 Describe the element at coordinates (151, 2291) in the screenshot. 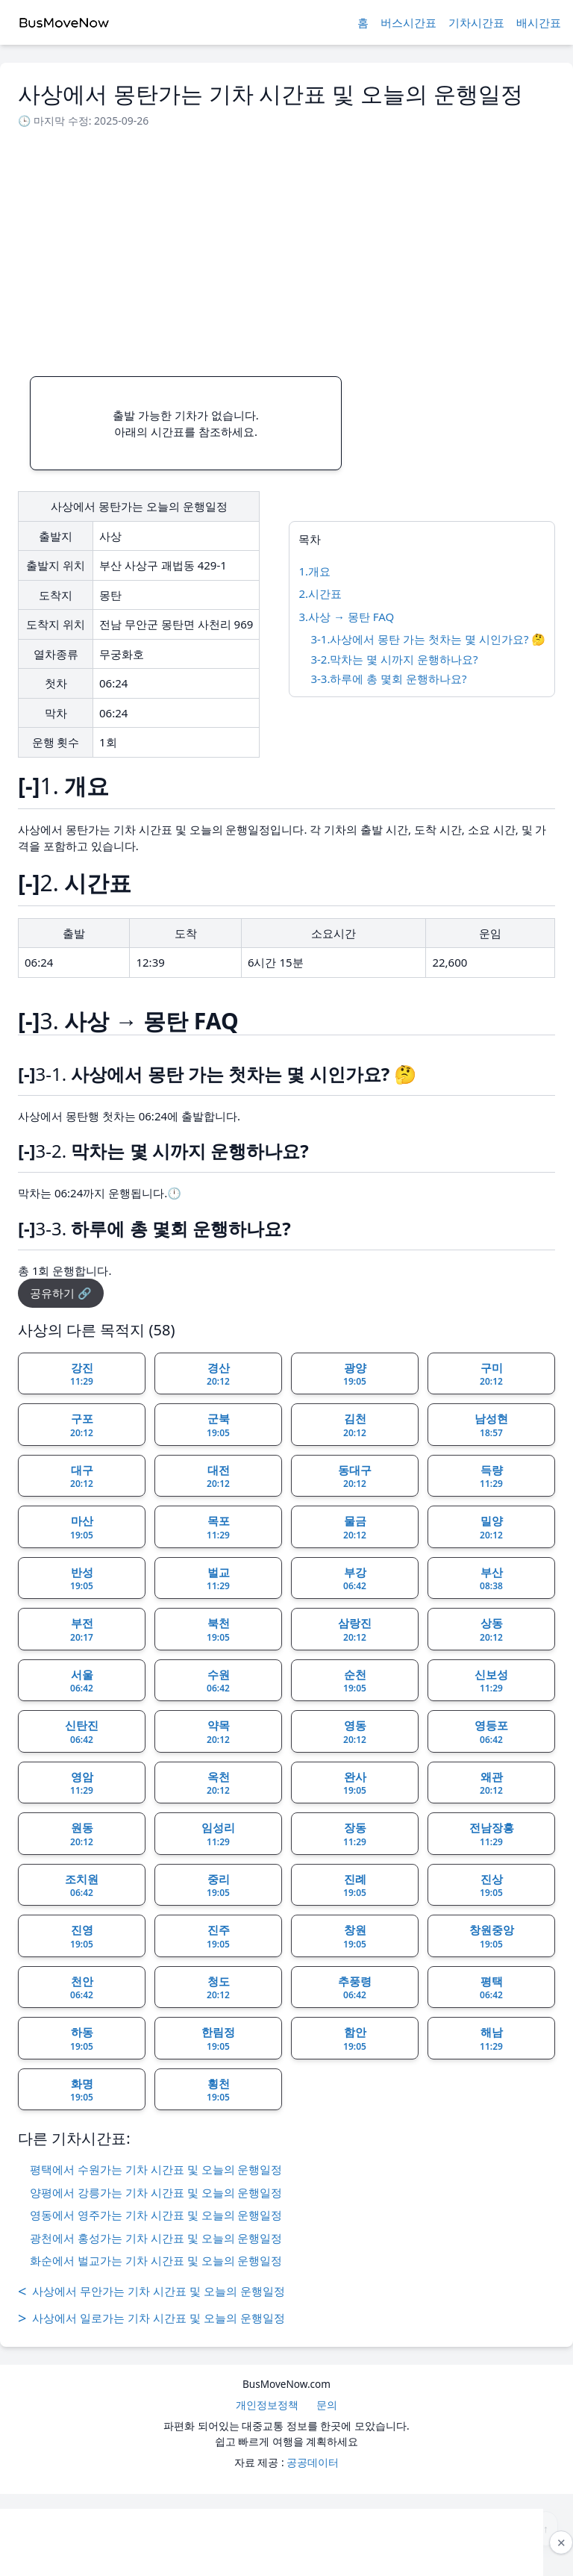

I see `사상에서 무안가는 기차 시간표 및 오늘의 운행일정` at that location.